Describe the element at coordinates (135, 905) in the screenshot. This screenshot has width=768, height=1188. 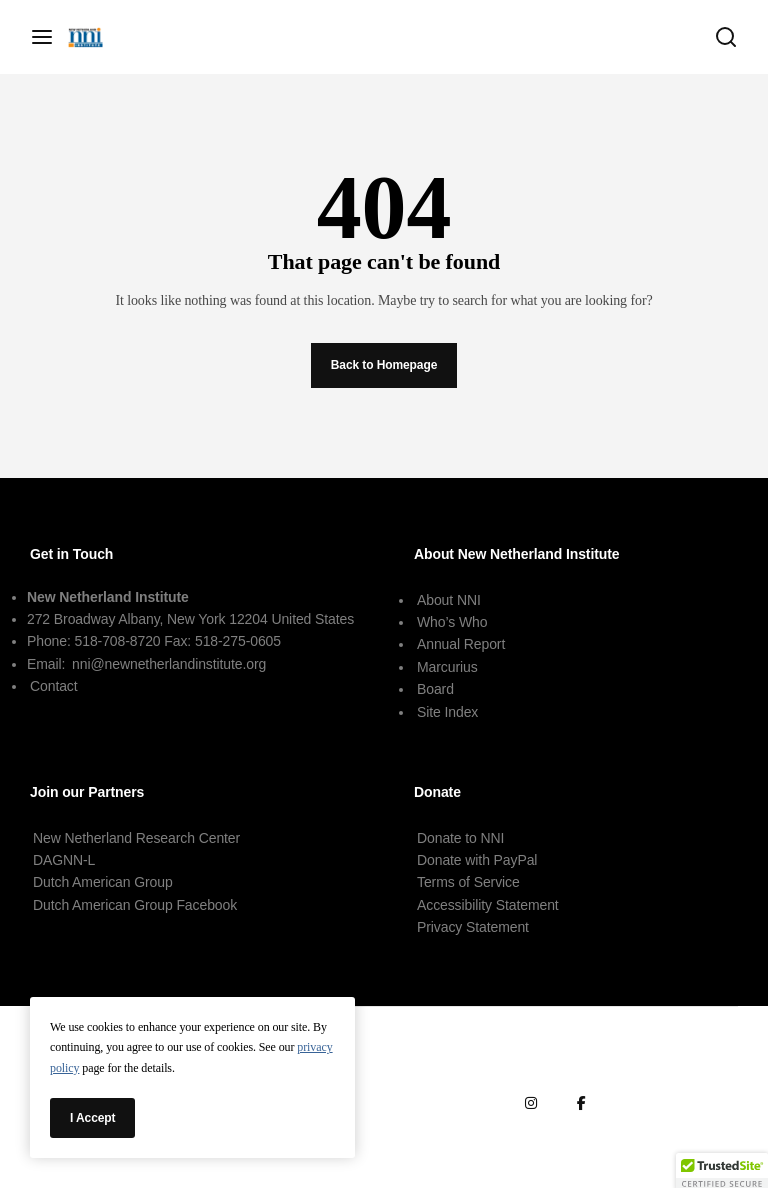
I see `Dutch American Group Facebook` at that location.